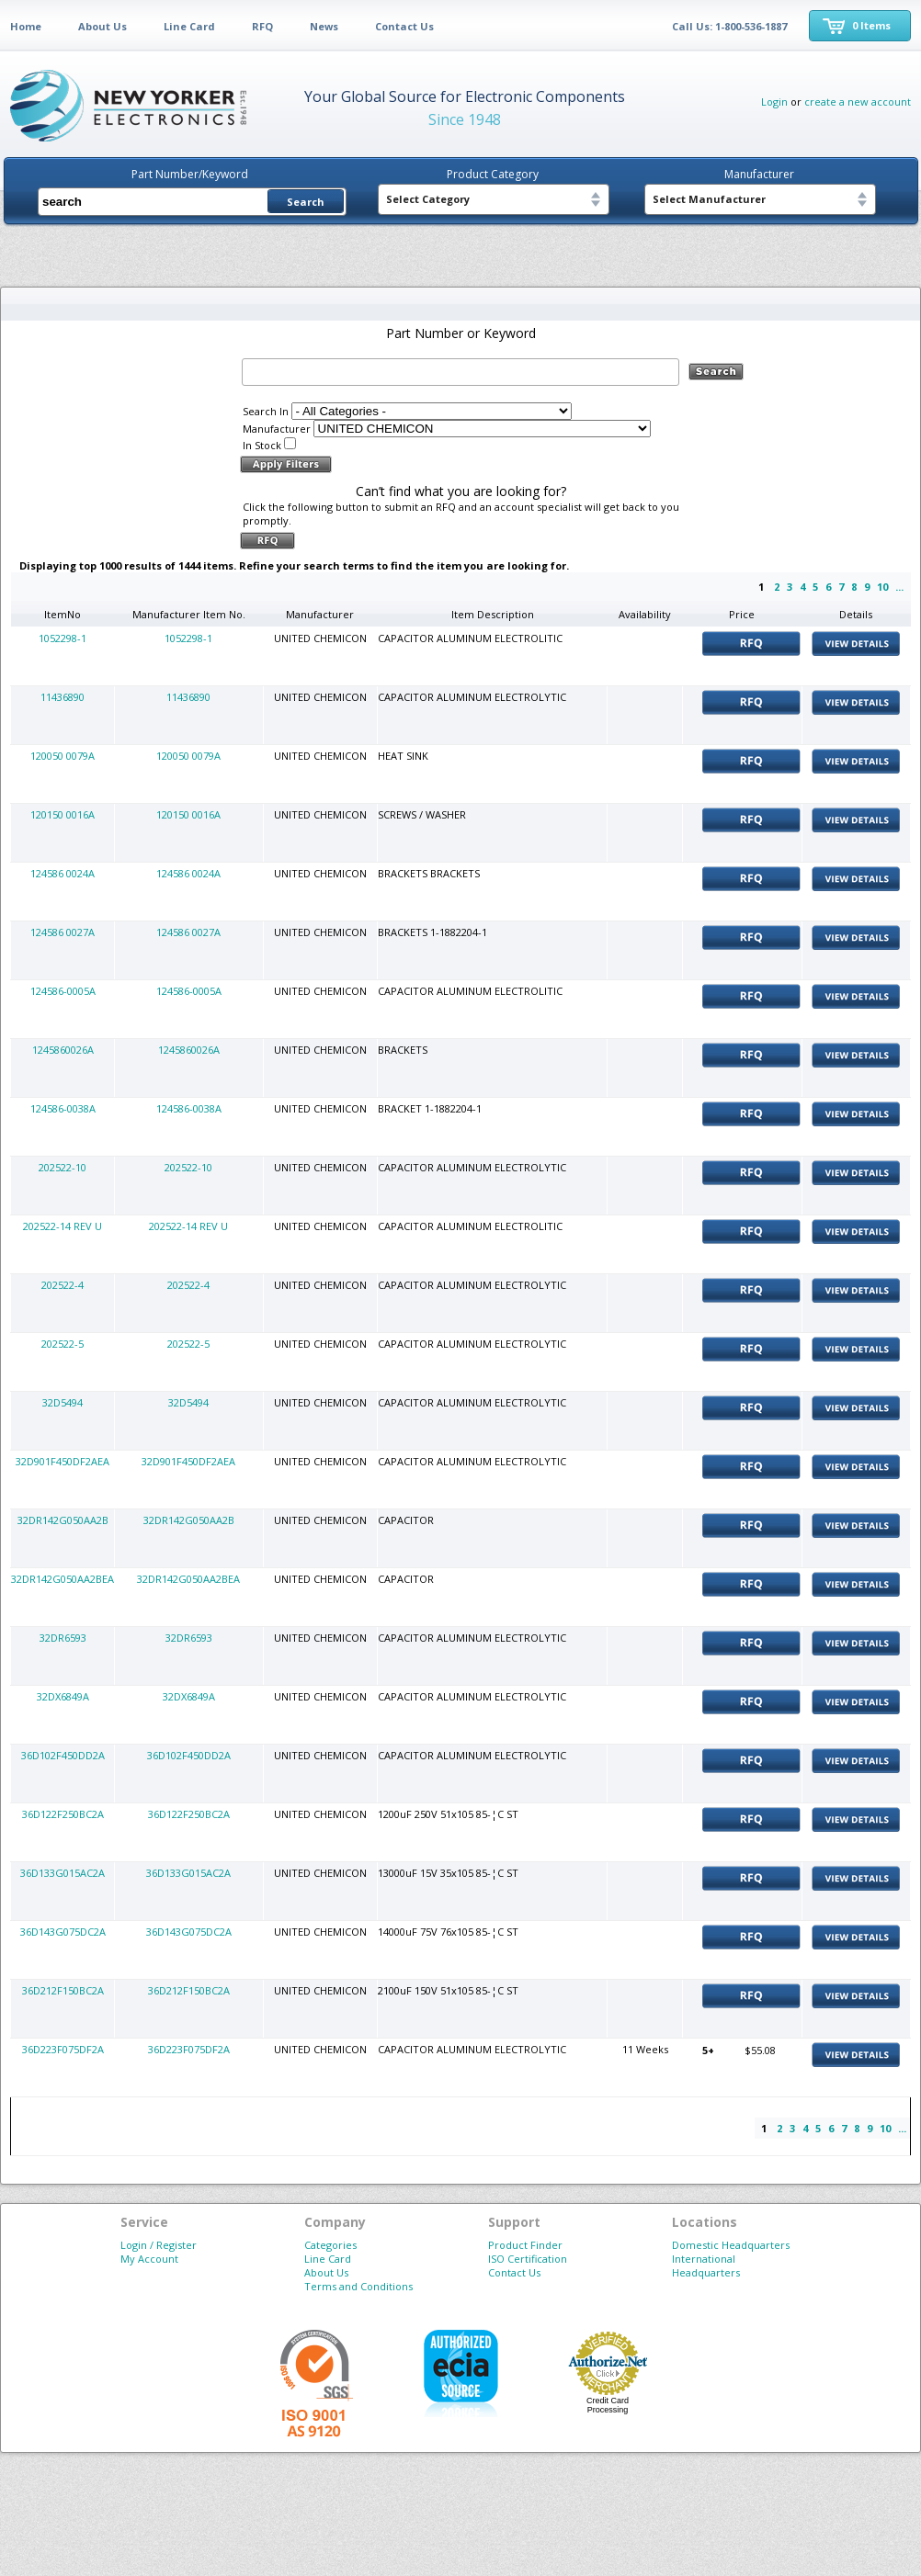 The image size is (921, 2576). Describe the element at coordinates (62, 1579) in the screenshot. I see `32DR142G050AA2BEA` at that location.